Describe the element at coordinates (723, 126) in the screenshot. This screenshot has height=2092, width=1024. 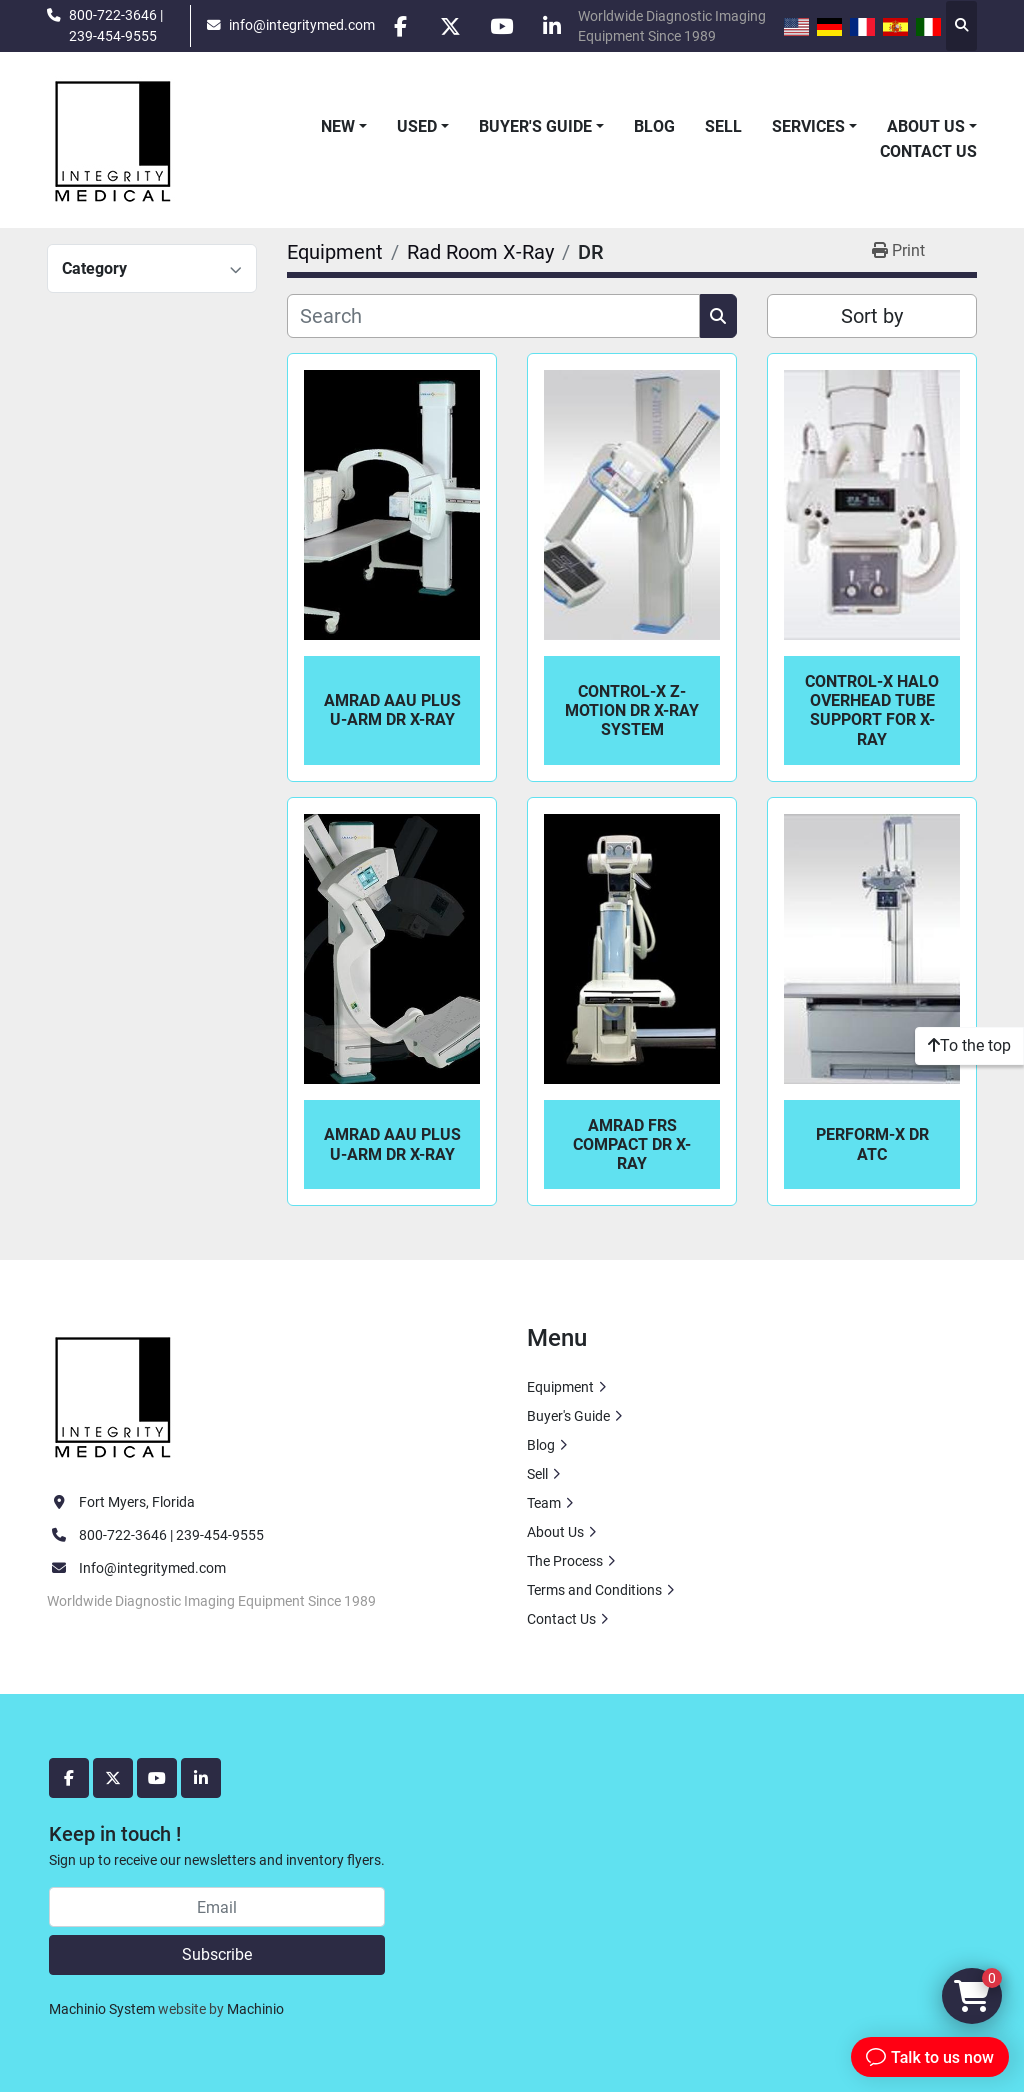
I see `Sell` at that location.